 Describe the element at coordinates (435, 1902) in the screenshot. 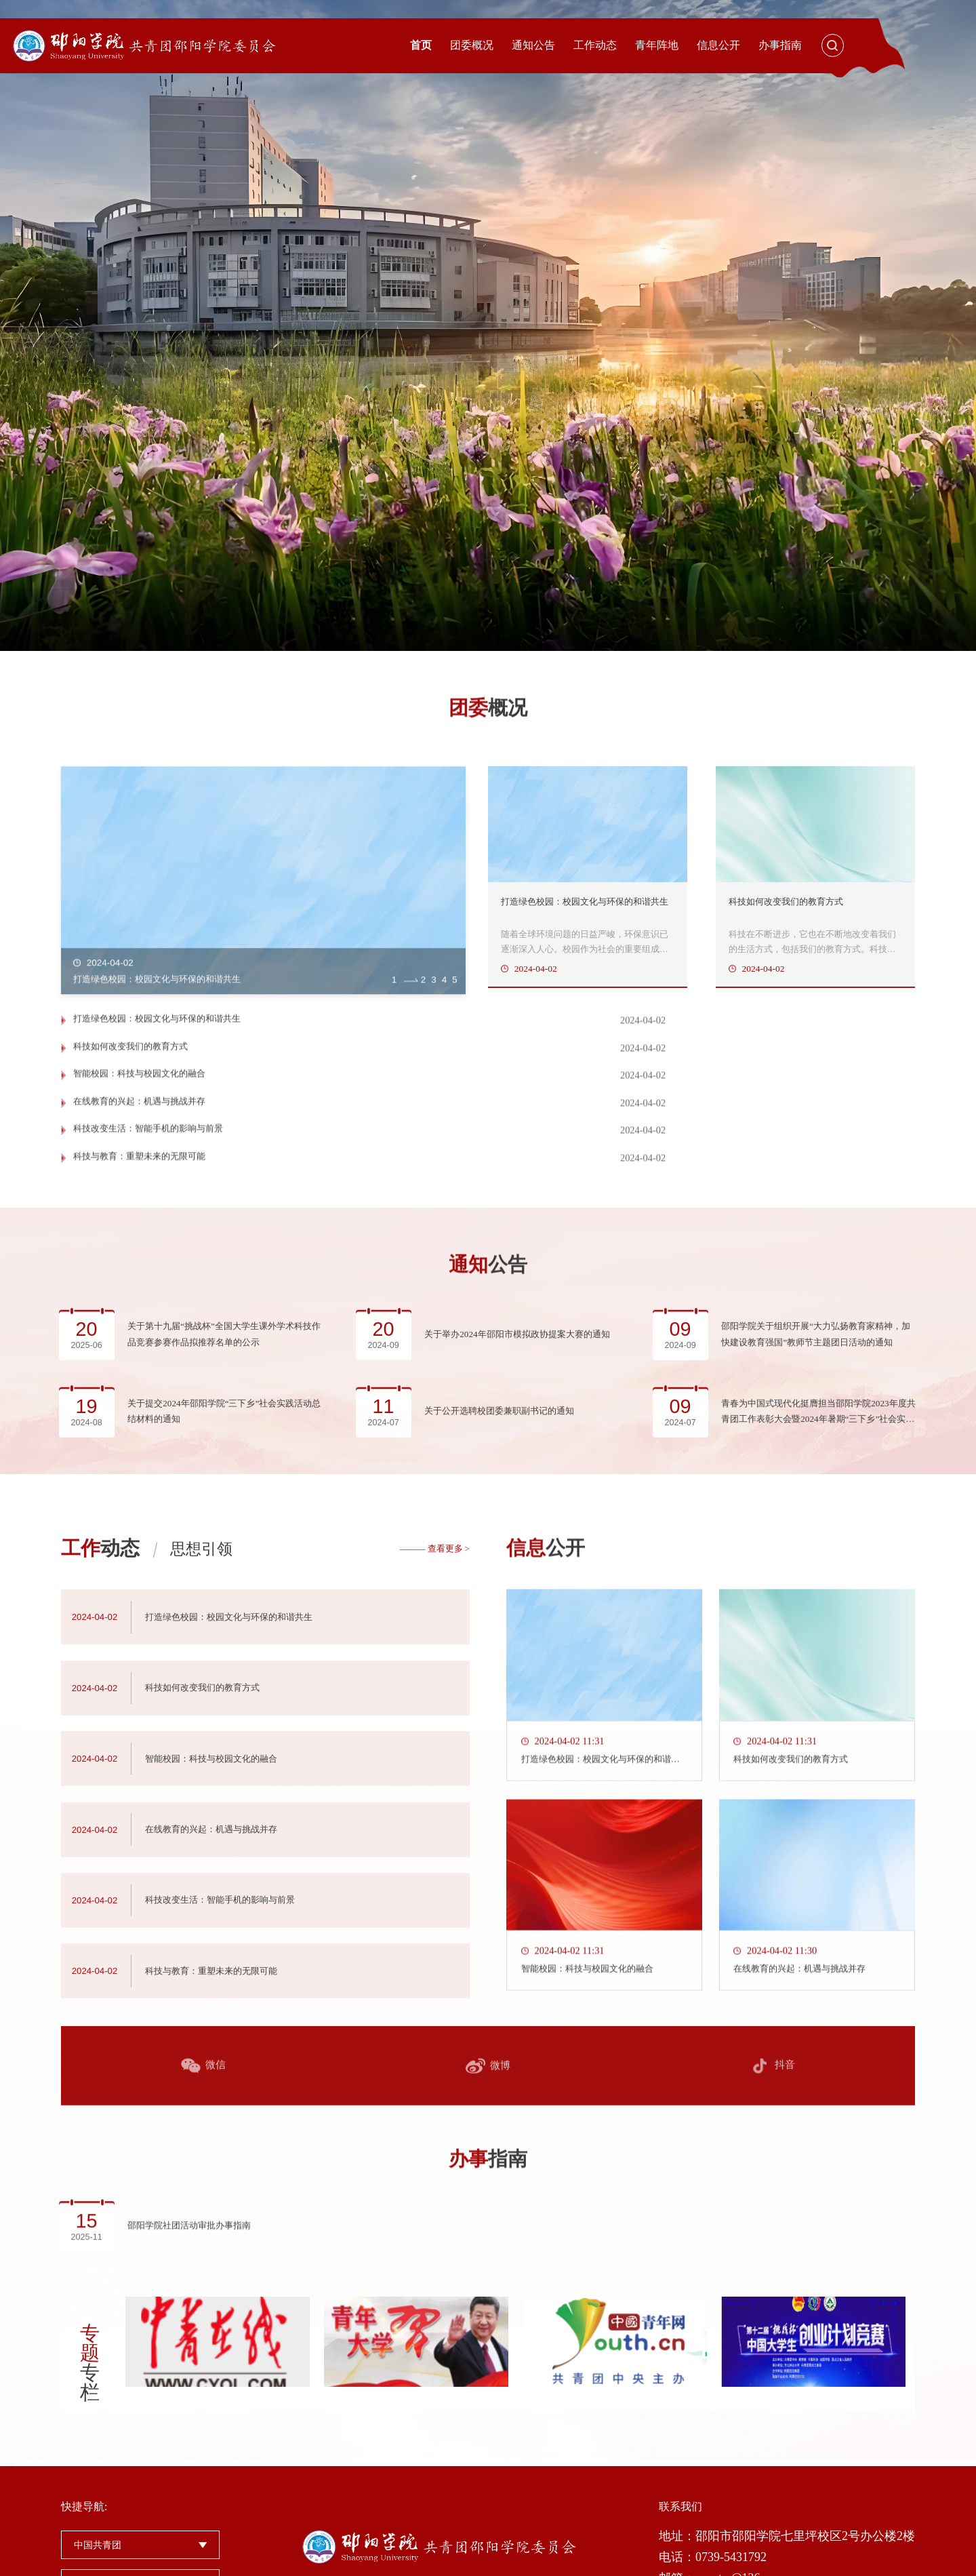

I see `——— 查看更多 >` at that location.